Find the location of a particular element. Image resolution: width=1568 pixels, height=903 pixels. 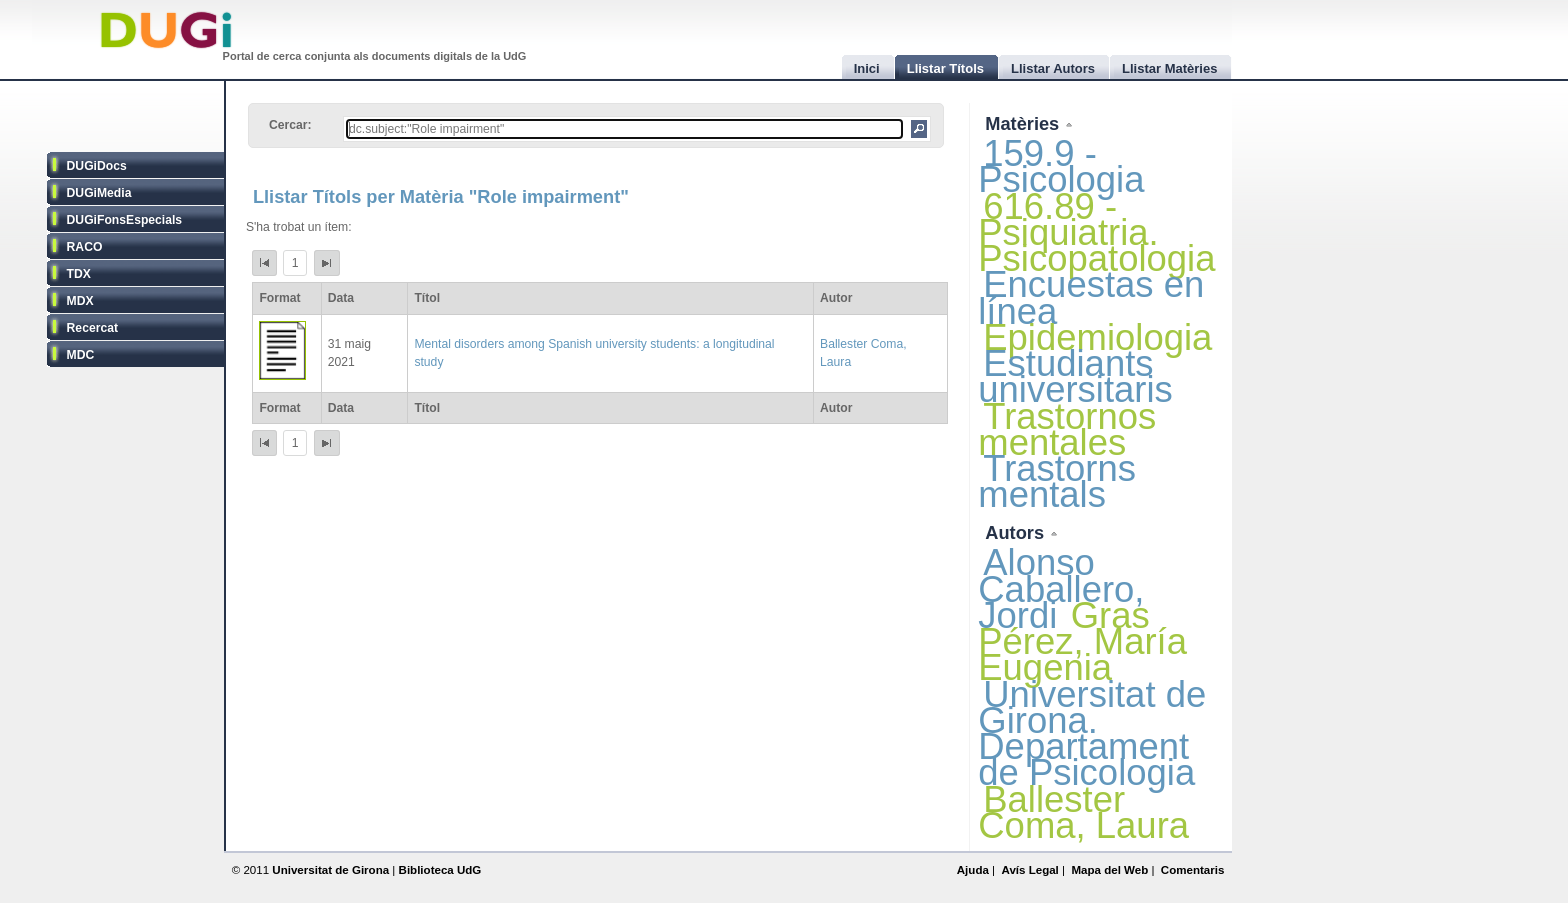

Ajuda is located at coordinates (973, 870).